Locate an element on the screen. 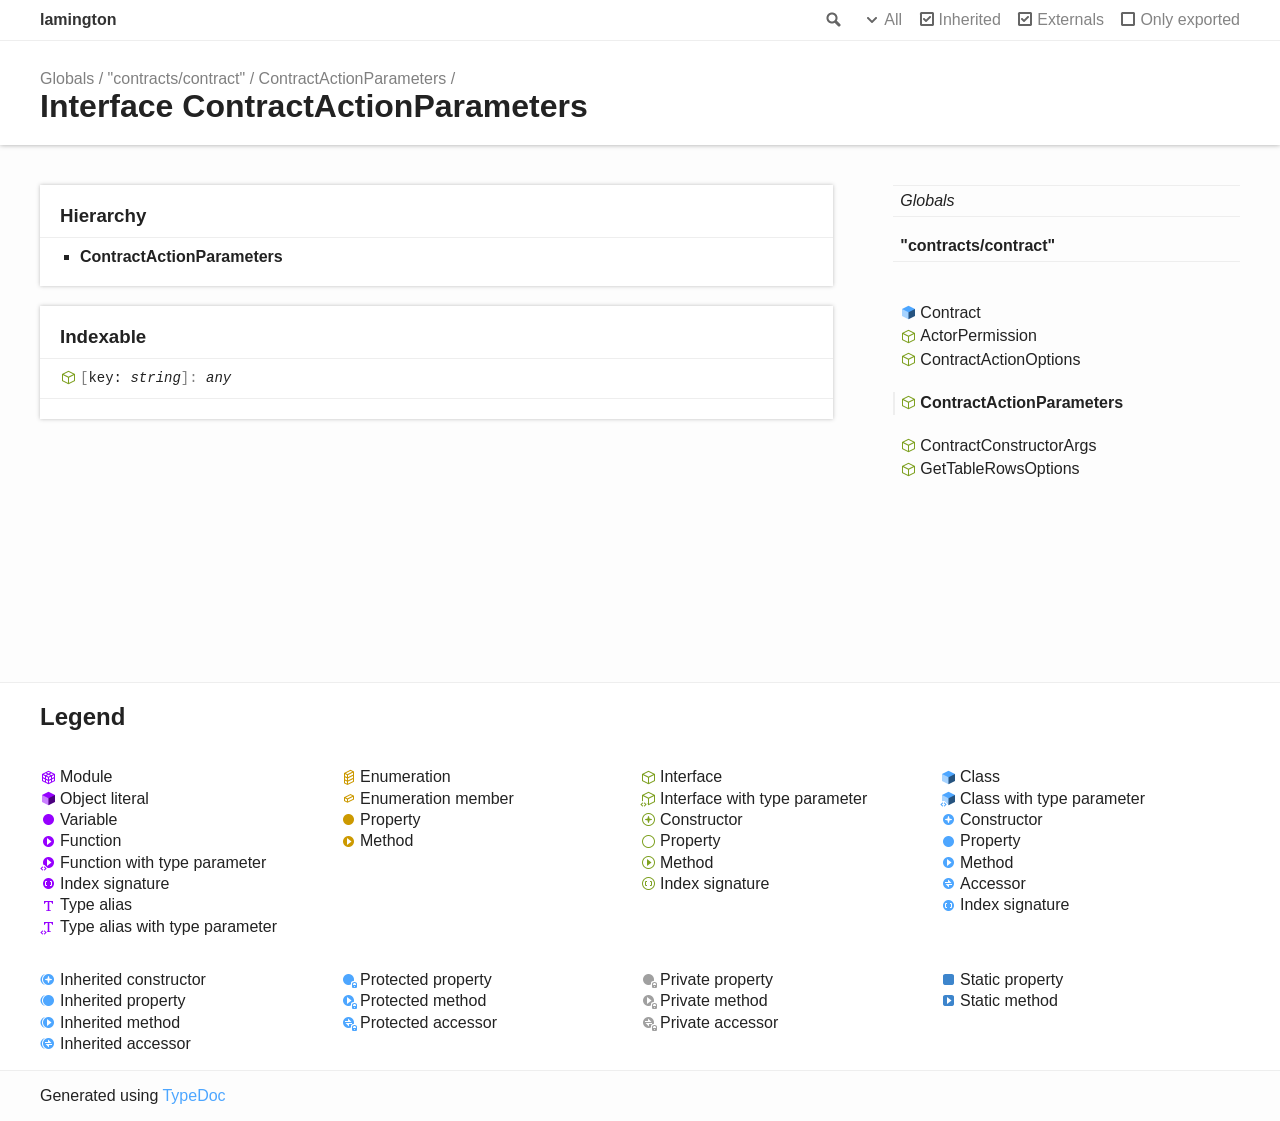  "contracts/contract" is located at coordinates (177, 78).